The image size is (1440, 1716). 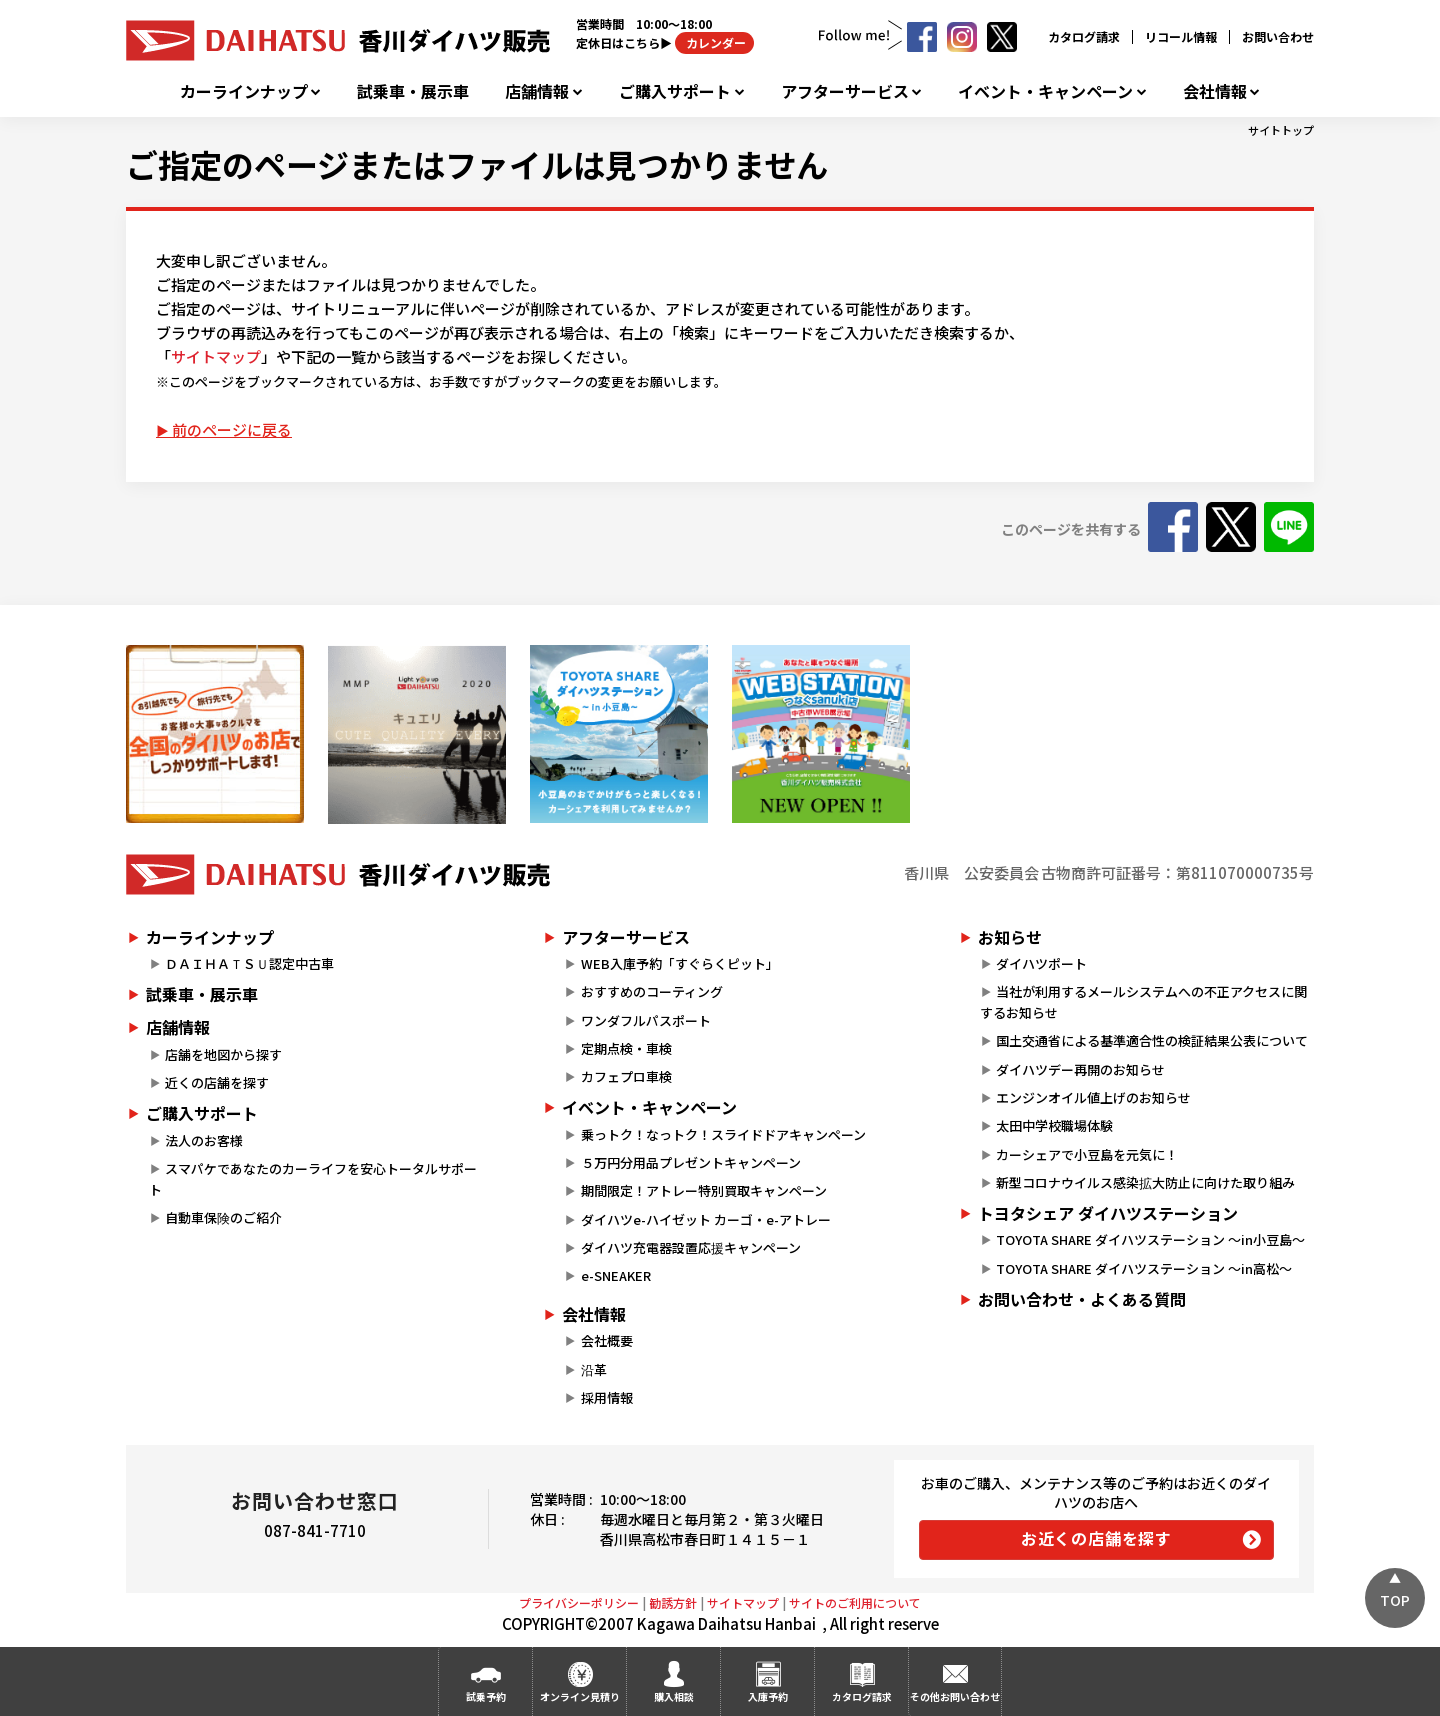 I want to click on プライバシーポリシー, so click(x=579, y=1602).